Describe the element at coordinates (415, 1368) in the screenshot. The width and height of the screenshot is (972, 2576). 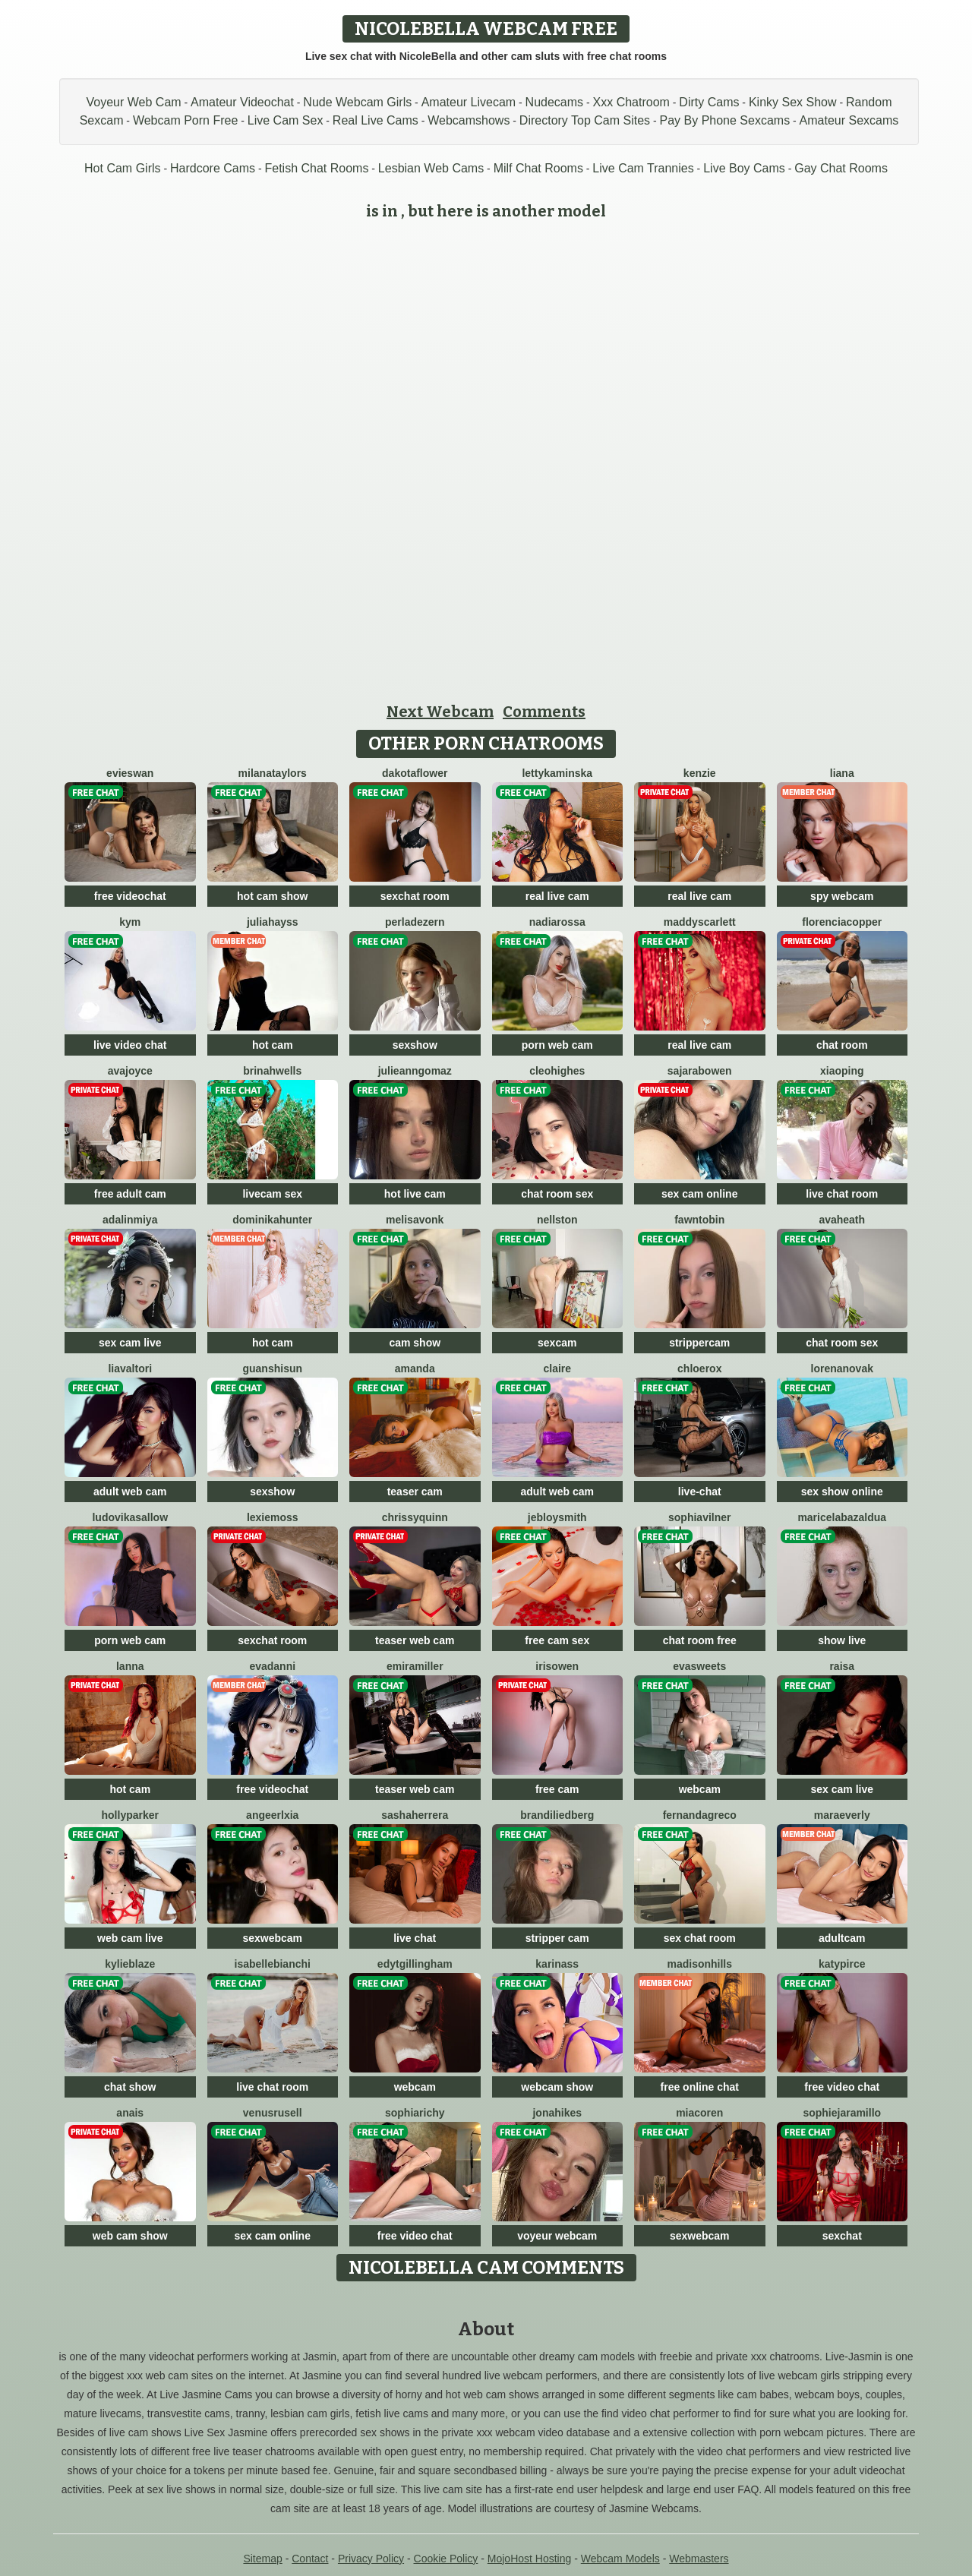
I see `Amanda` at that location.